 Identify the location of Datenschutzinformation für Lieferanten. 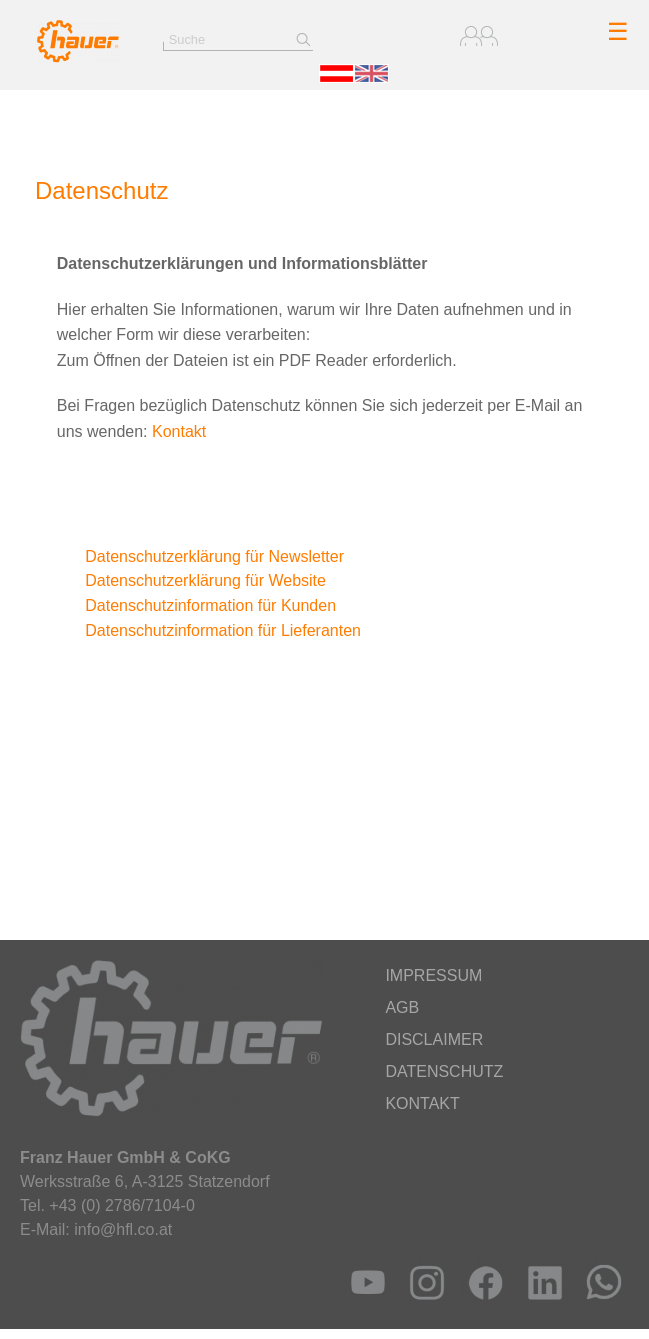
(209, 630).